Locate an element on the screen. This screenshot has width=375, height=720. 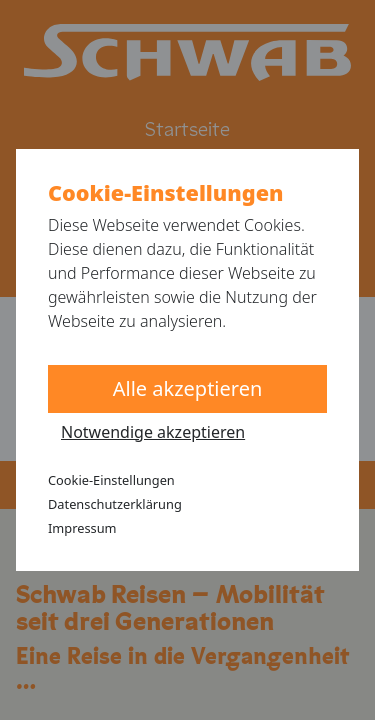
Notwendige akzeptieren is located at coordinates (153, 432).